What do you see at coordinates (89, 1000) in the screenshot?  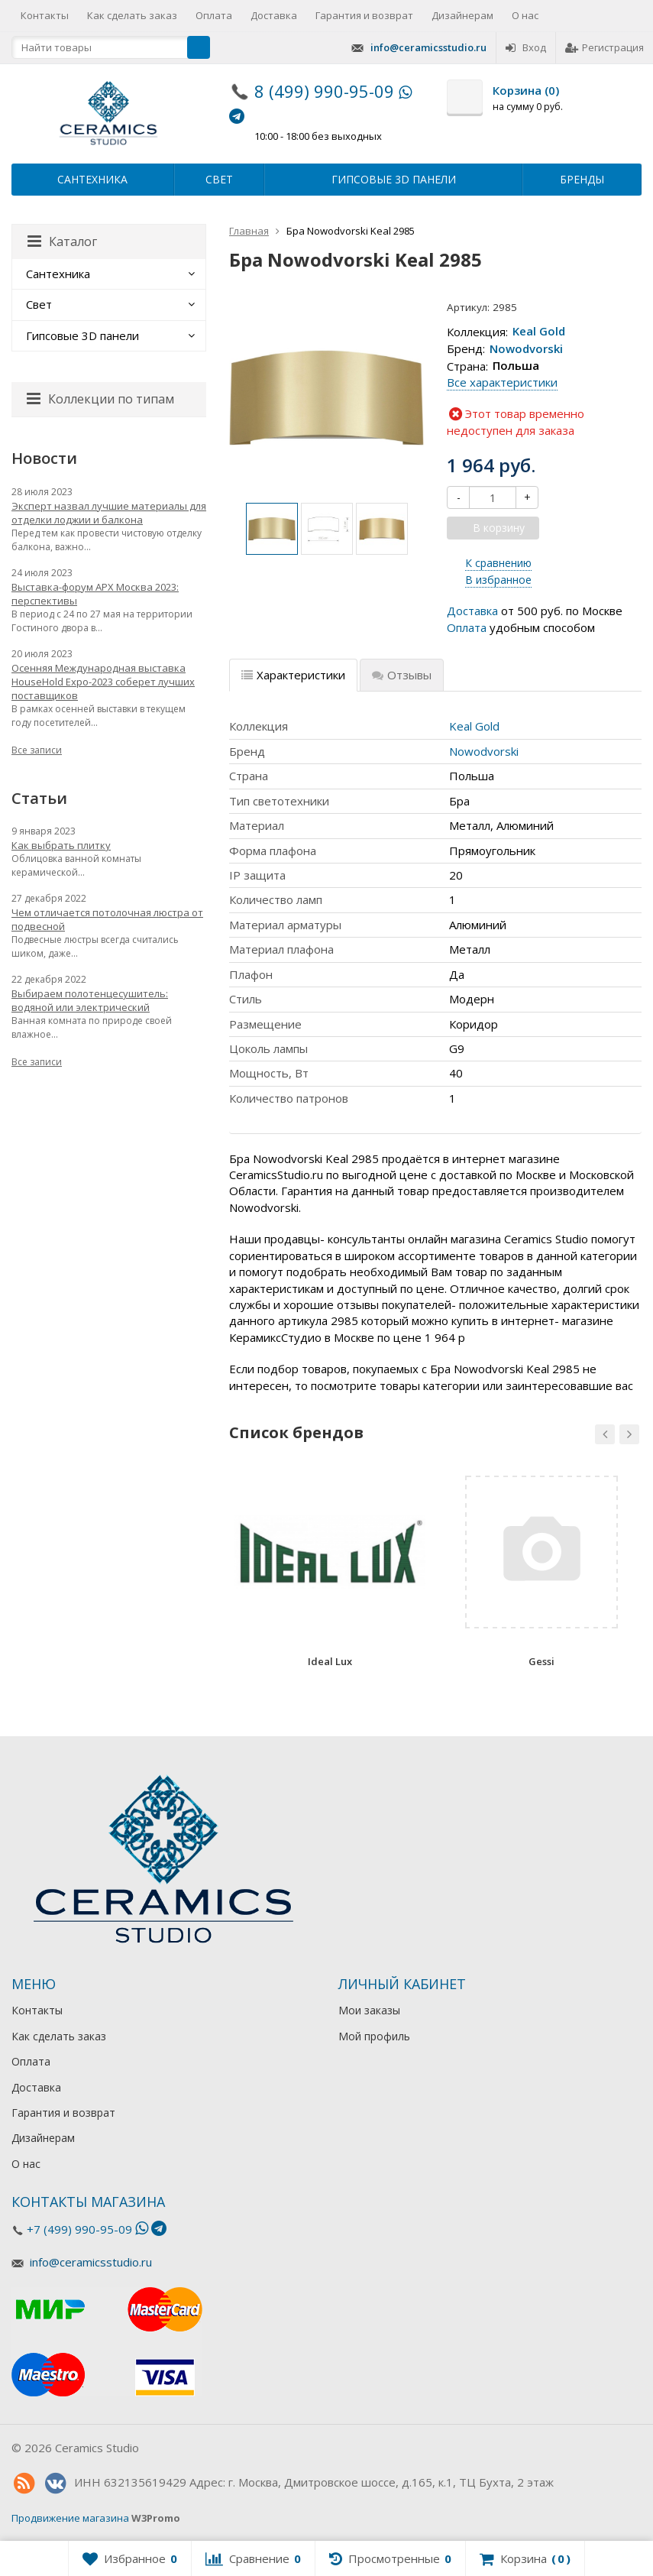 I see `Выбираем полотенцесушитель: водяной или электрический` at bounding box center [89, 1000].